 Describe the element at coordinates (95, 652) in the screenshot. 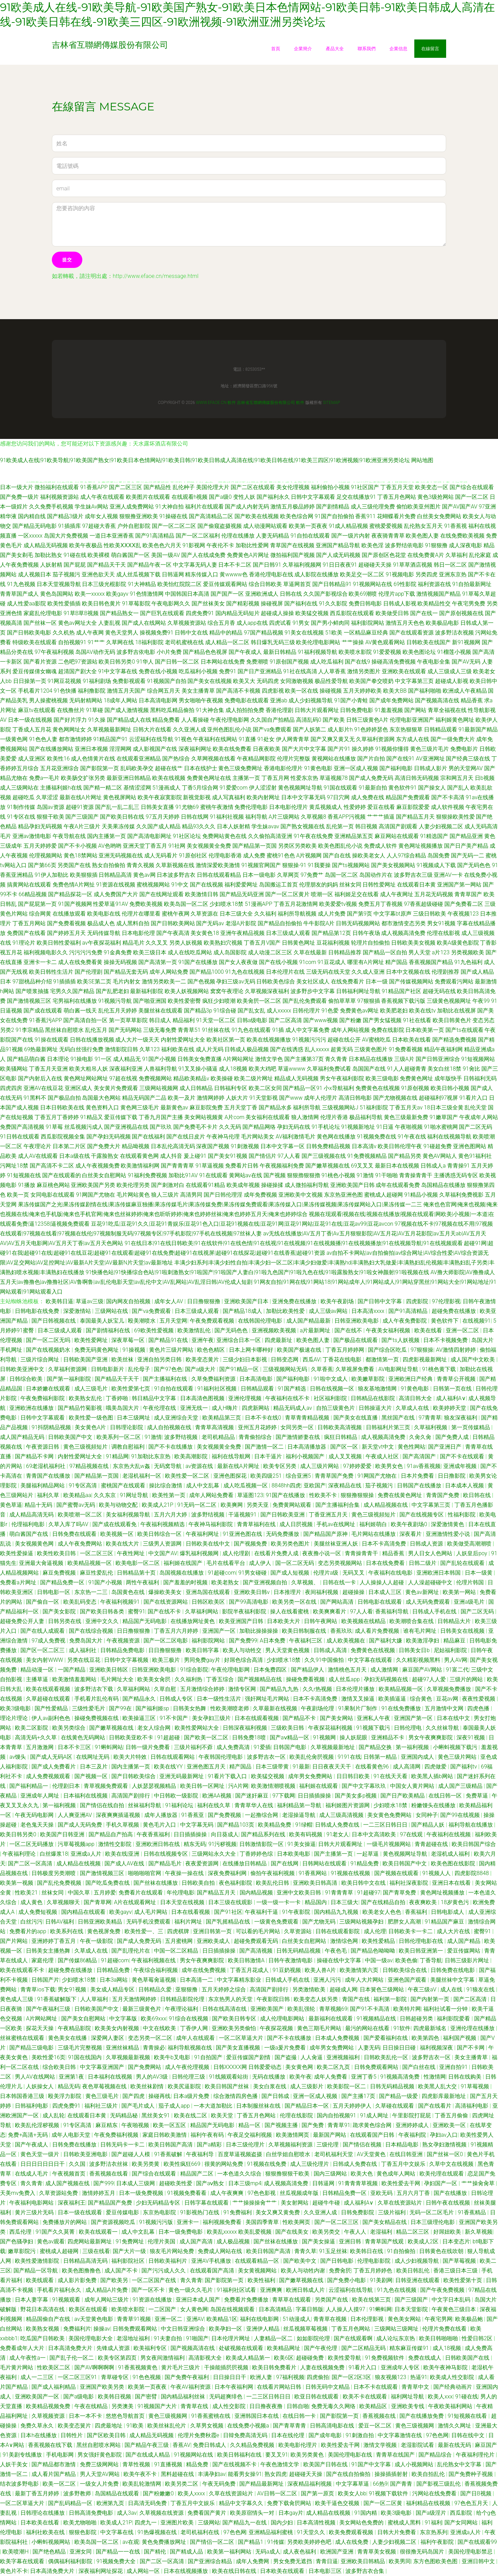

I see `岛国AV动作无码` at that location.